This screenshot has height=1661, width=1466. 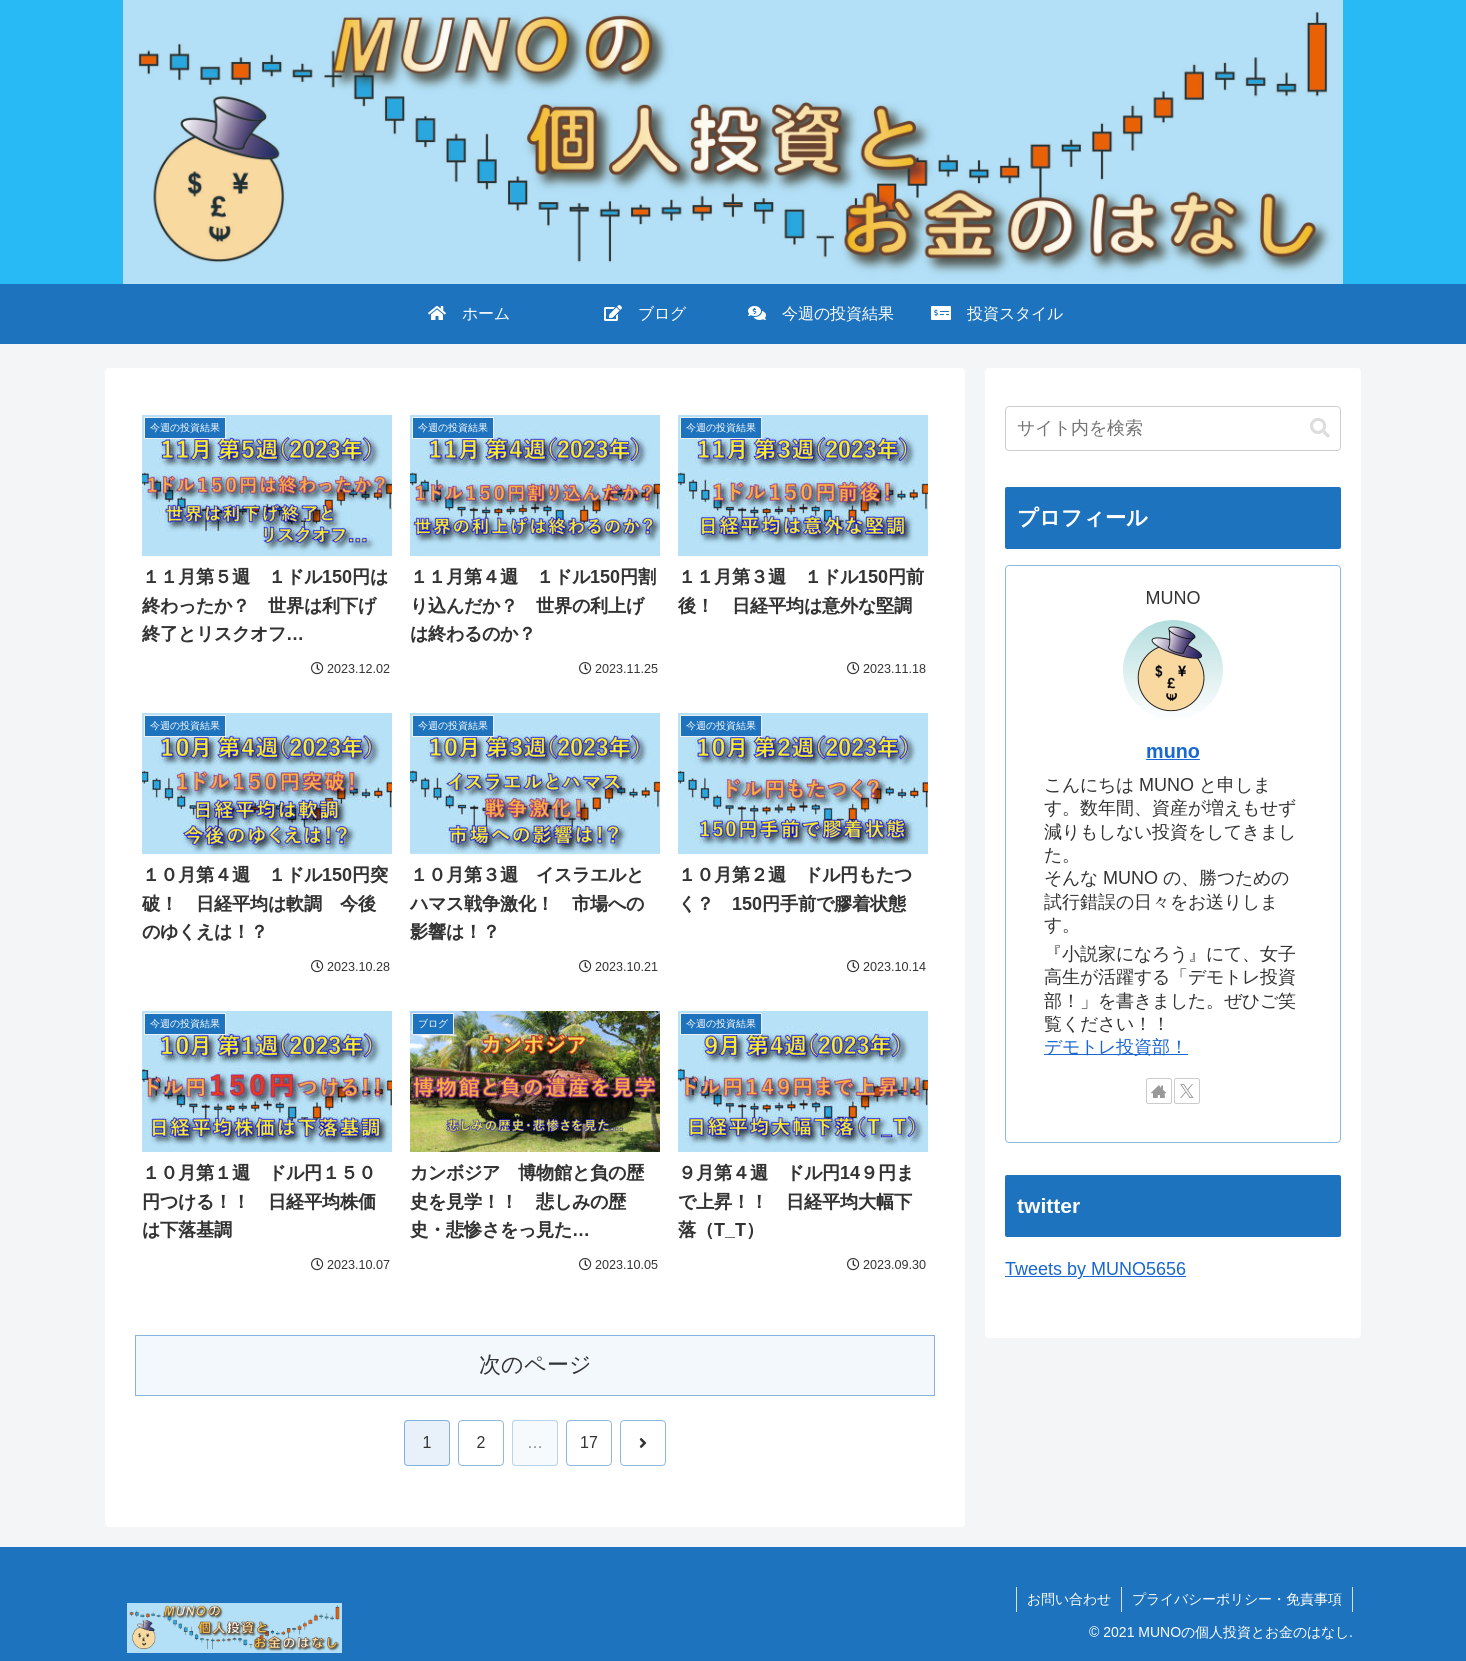 What do you see at coordinates (1173, 751) in the screenshot?
I see `muno` at bounding box center [1173, 751].